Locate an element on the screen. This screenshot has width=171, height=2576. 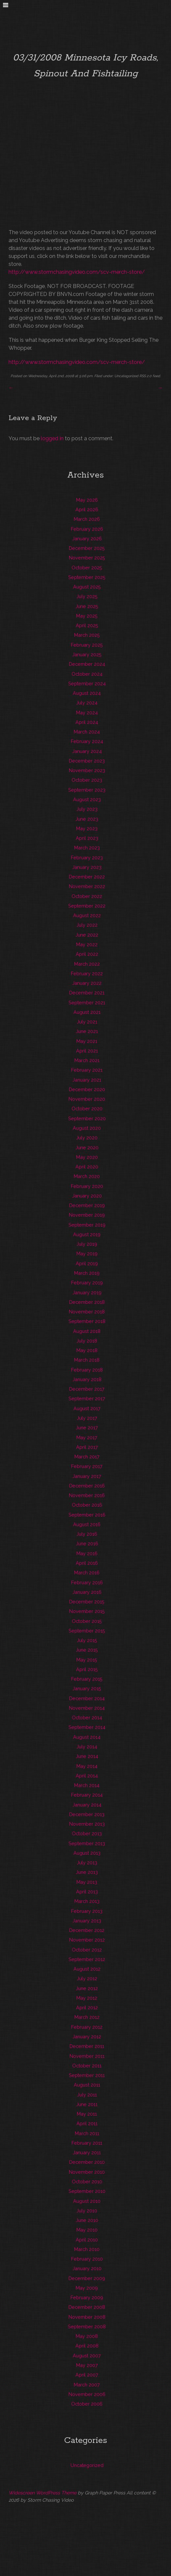
April 2023 is located at coordinates (87, 838).